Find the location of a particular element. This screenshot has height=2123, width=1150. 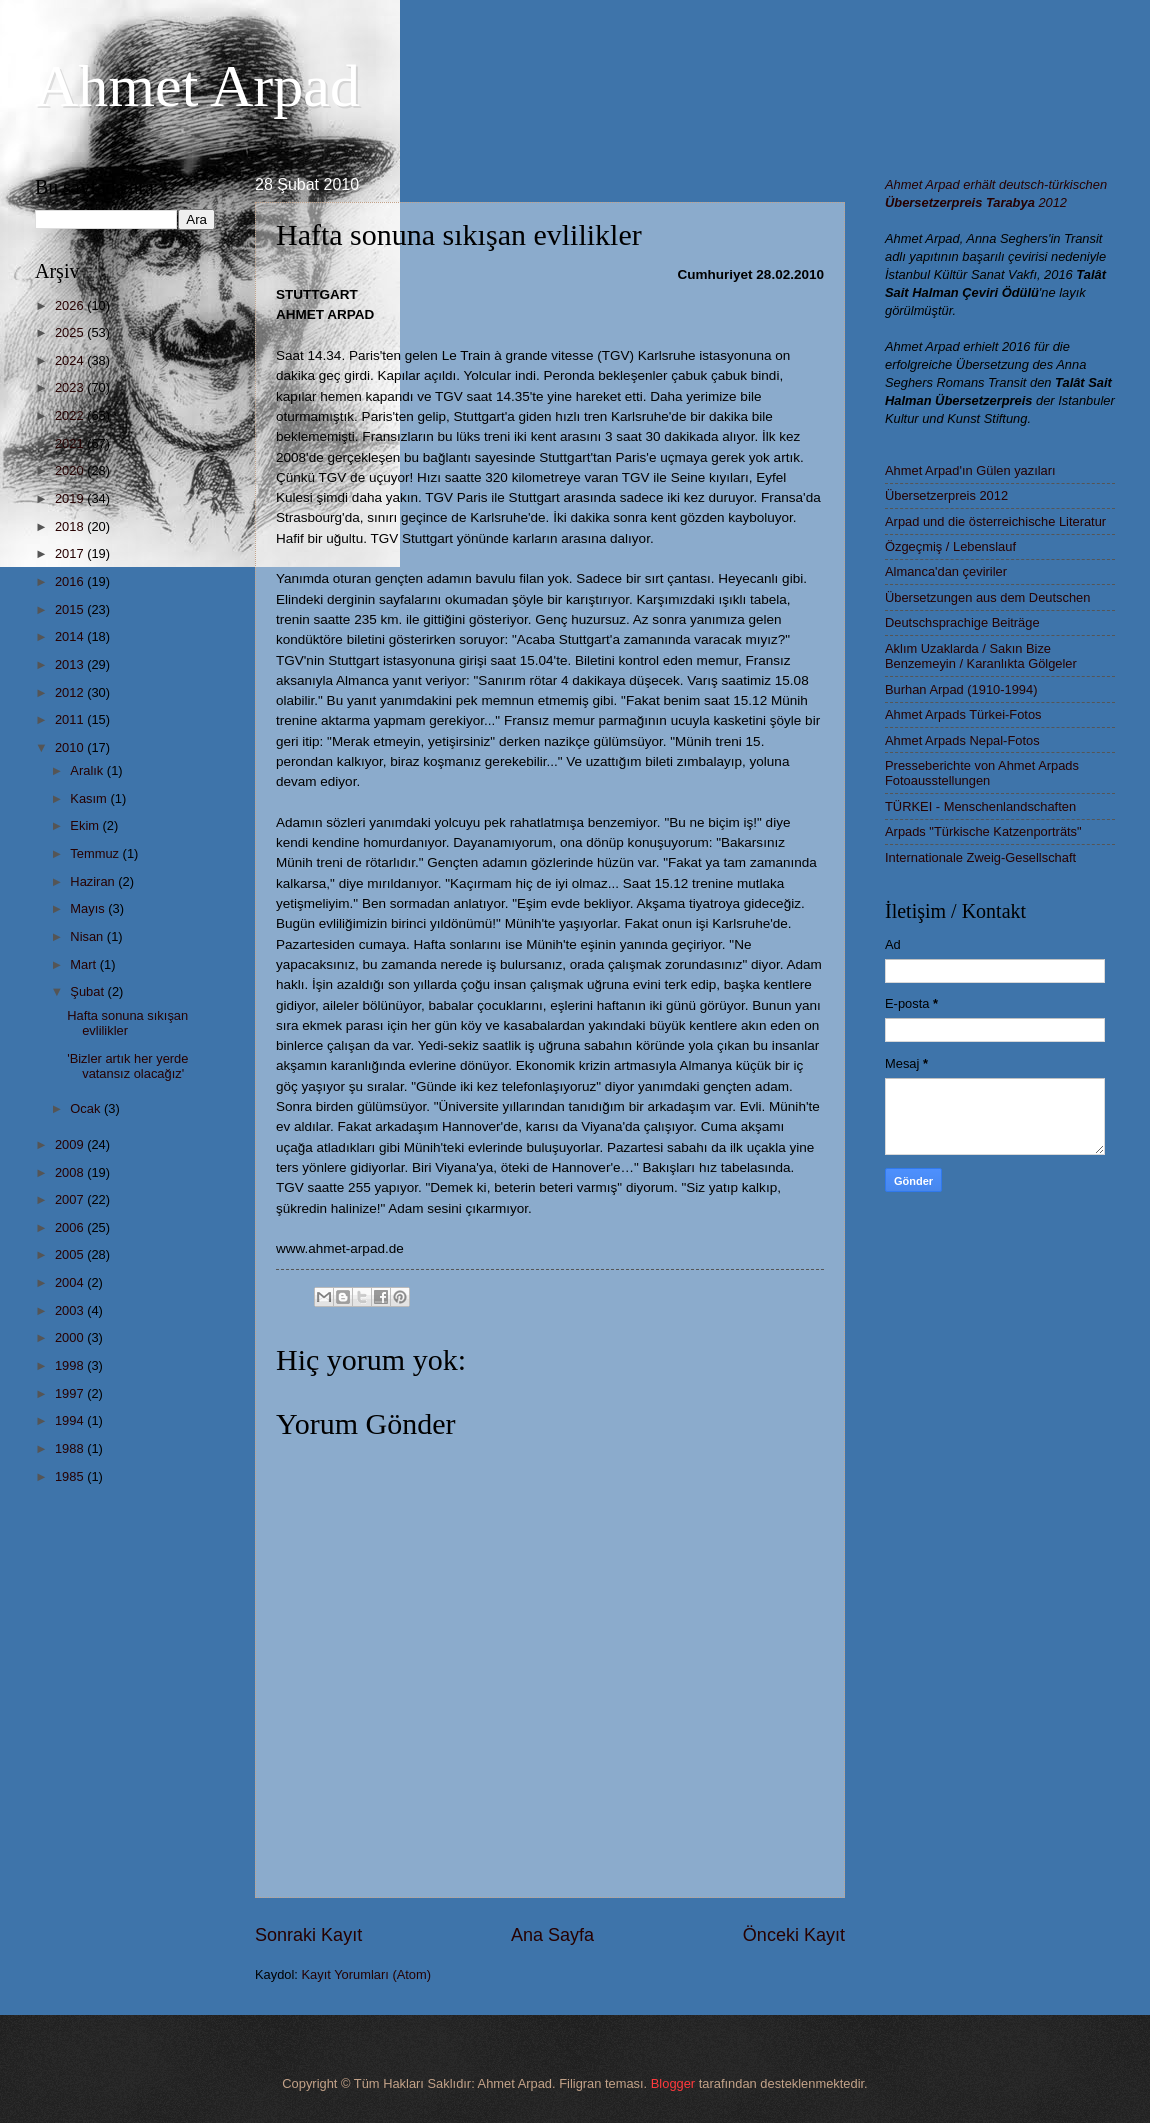

Aralık is located at coordinates (88, 770).